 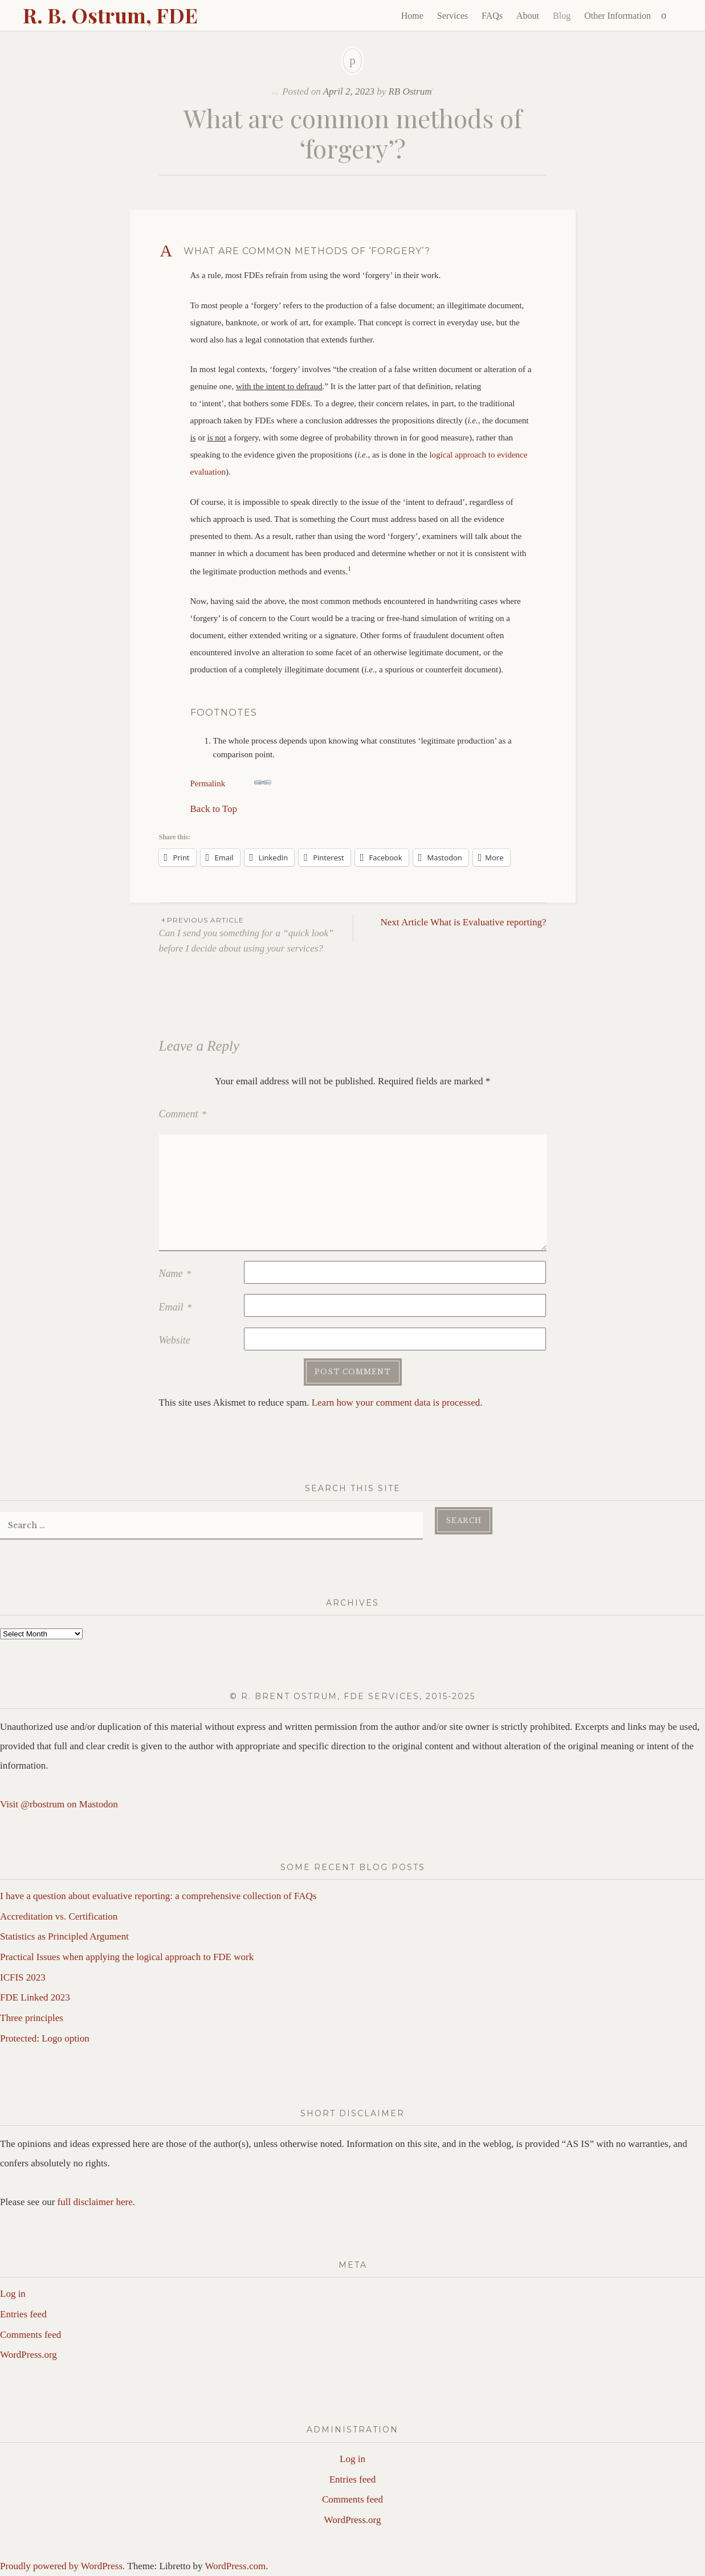 What do you see at coordinates (30, 2334) in the screenshot?
I see `Comments feed` at bounding box center [30, 2334].